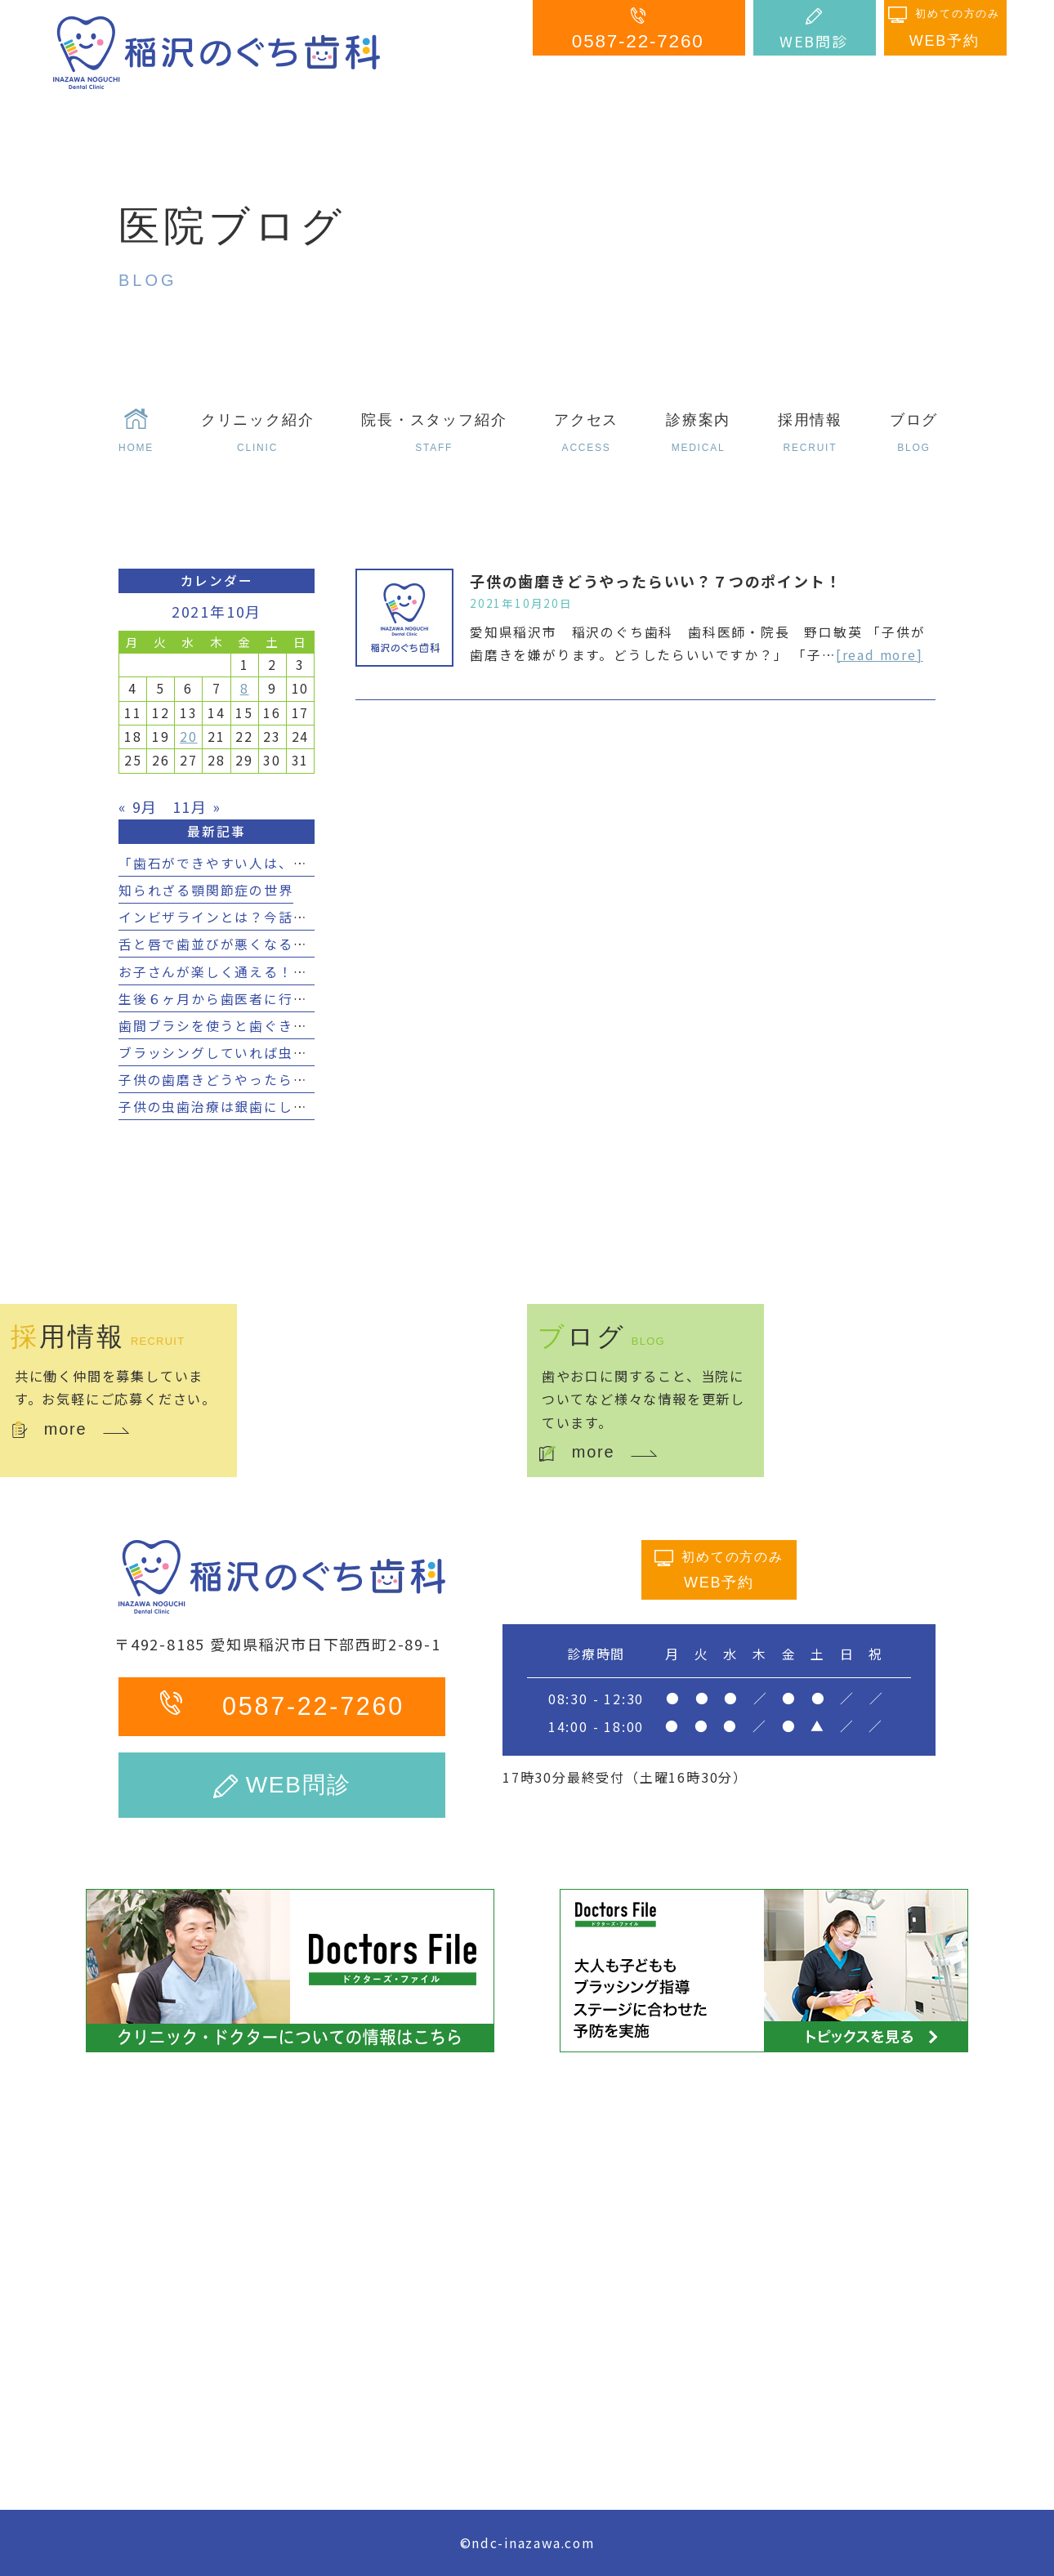  Describe the element at coordinates (307, 1052) in the screenshot. I see `ブラッシングしていれば虫歯にならない？５つのポイント` at that location.